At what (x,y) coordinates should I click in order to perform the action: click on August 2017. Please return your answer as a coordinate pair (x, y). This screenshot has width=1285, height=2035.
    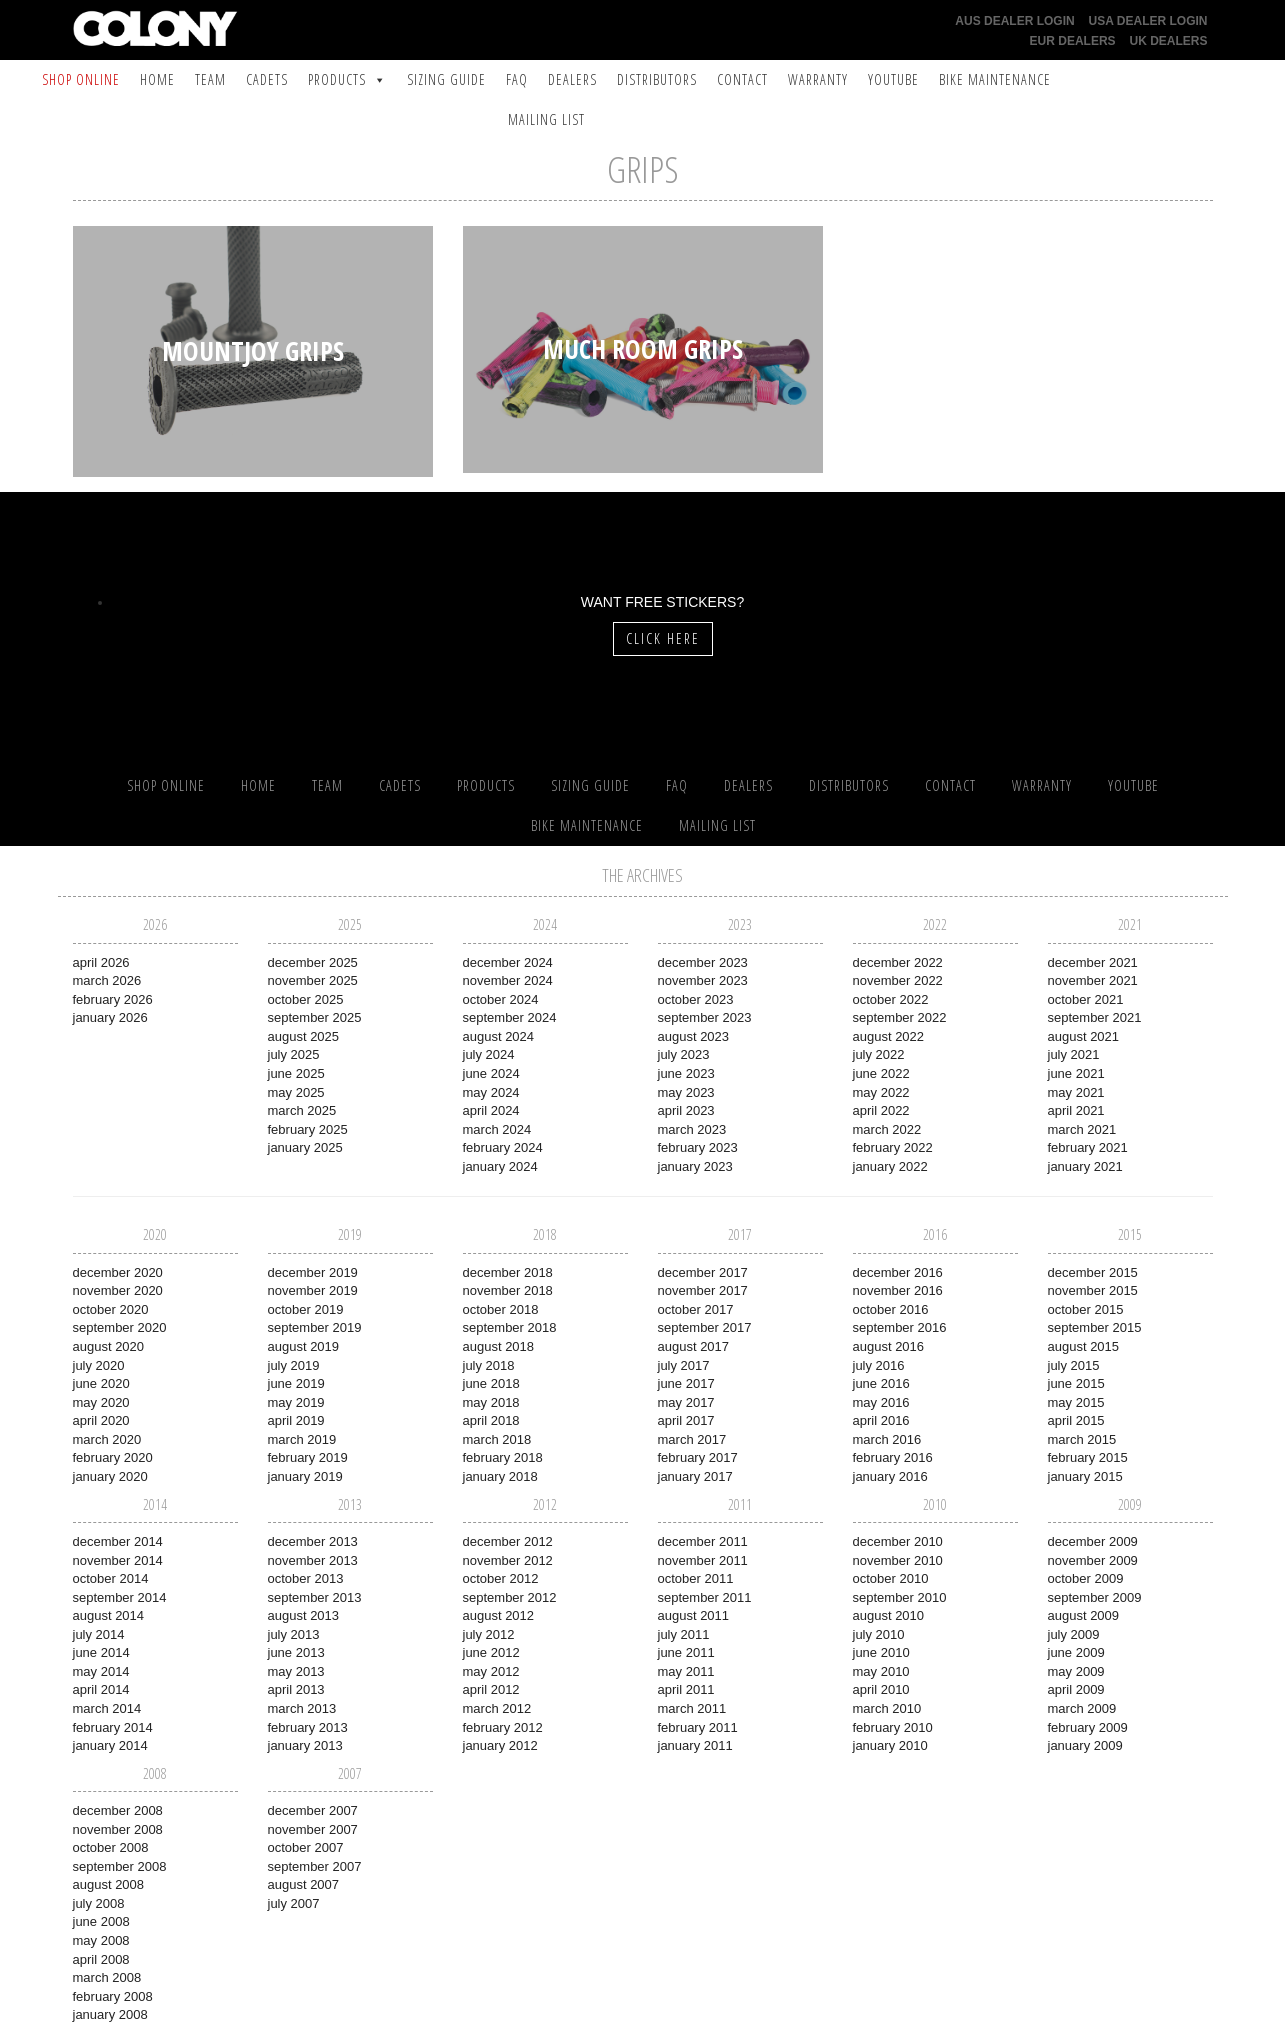
    Looking at the image, I should click on (694, 1346).